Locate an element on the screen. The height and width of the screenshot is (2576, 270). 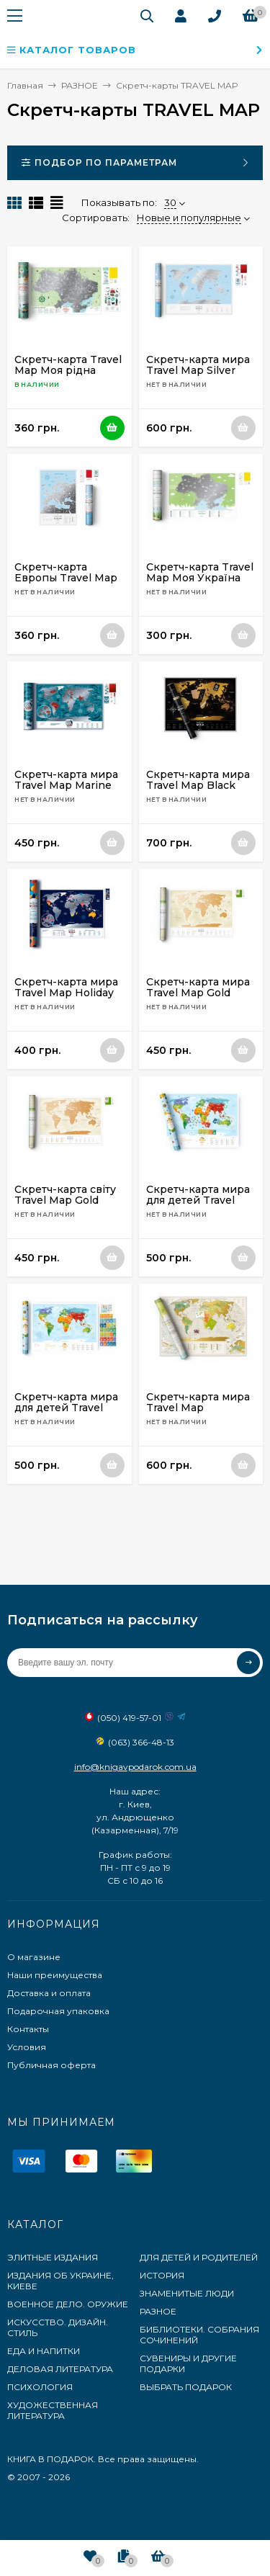
Скретч-карта Европы Travel Map Silver Europe is located at coordinates (65, 577).